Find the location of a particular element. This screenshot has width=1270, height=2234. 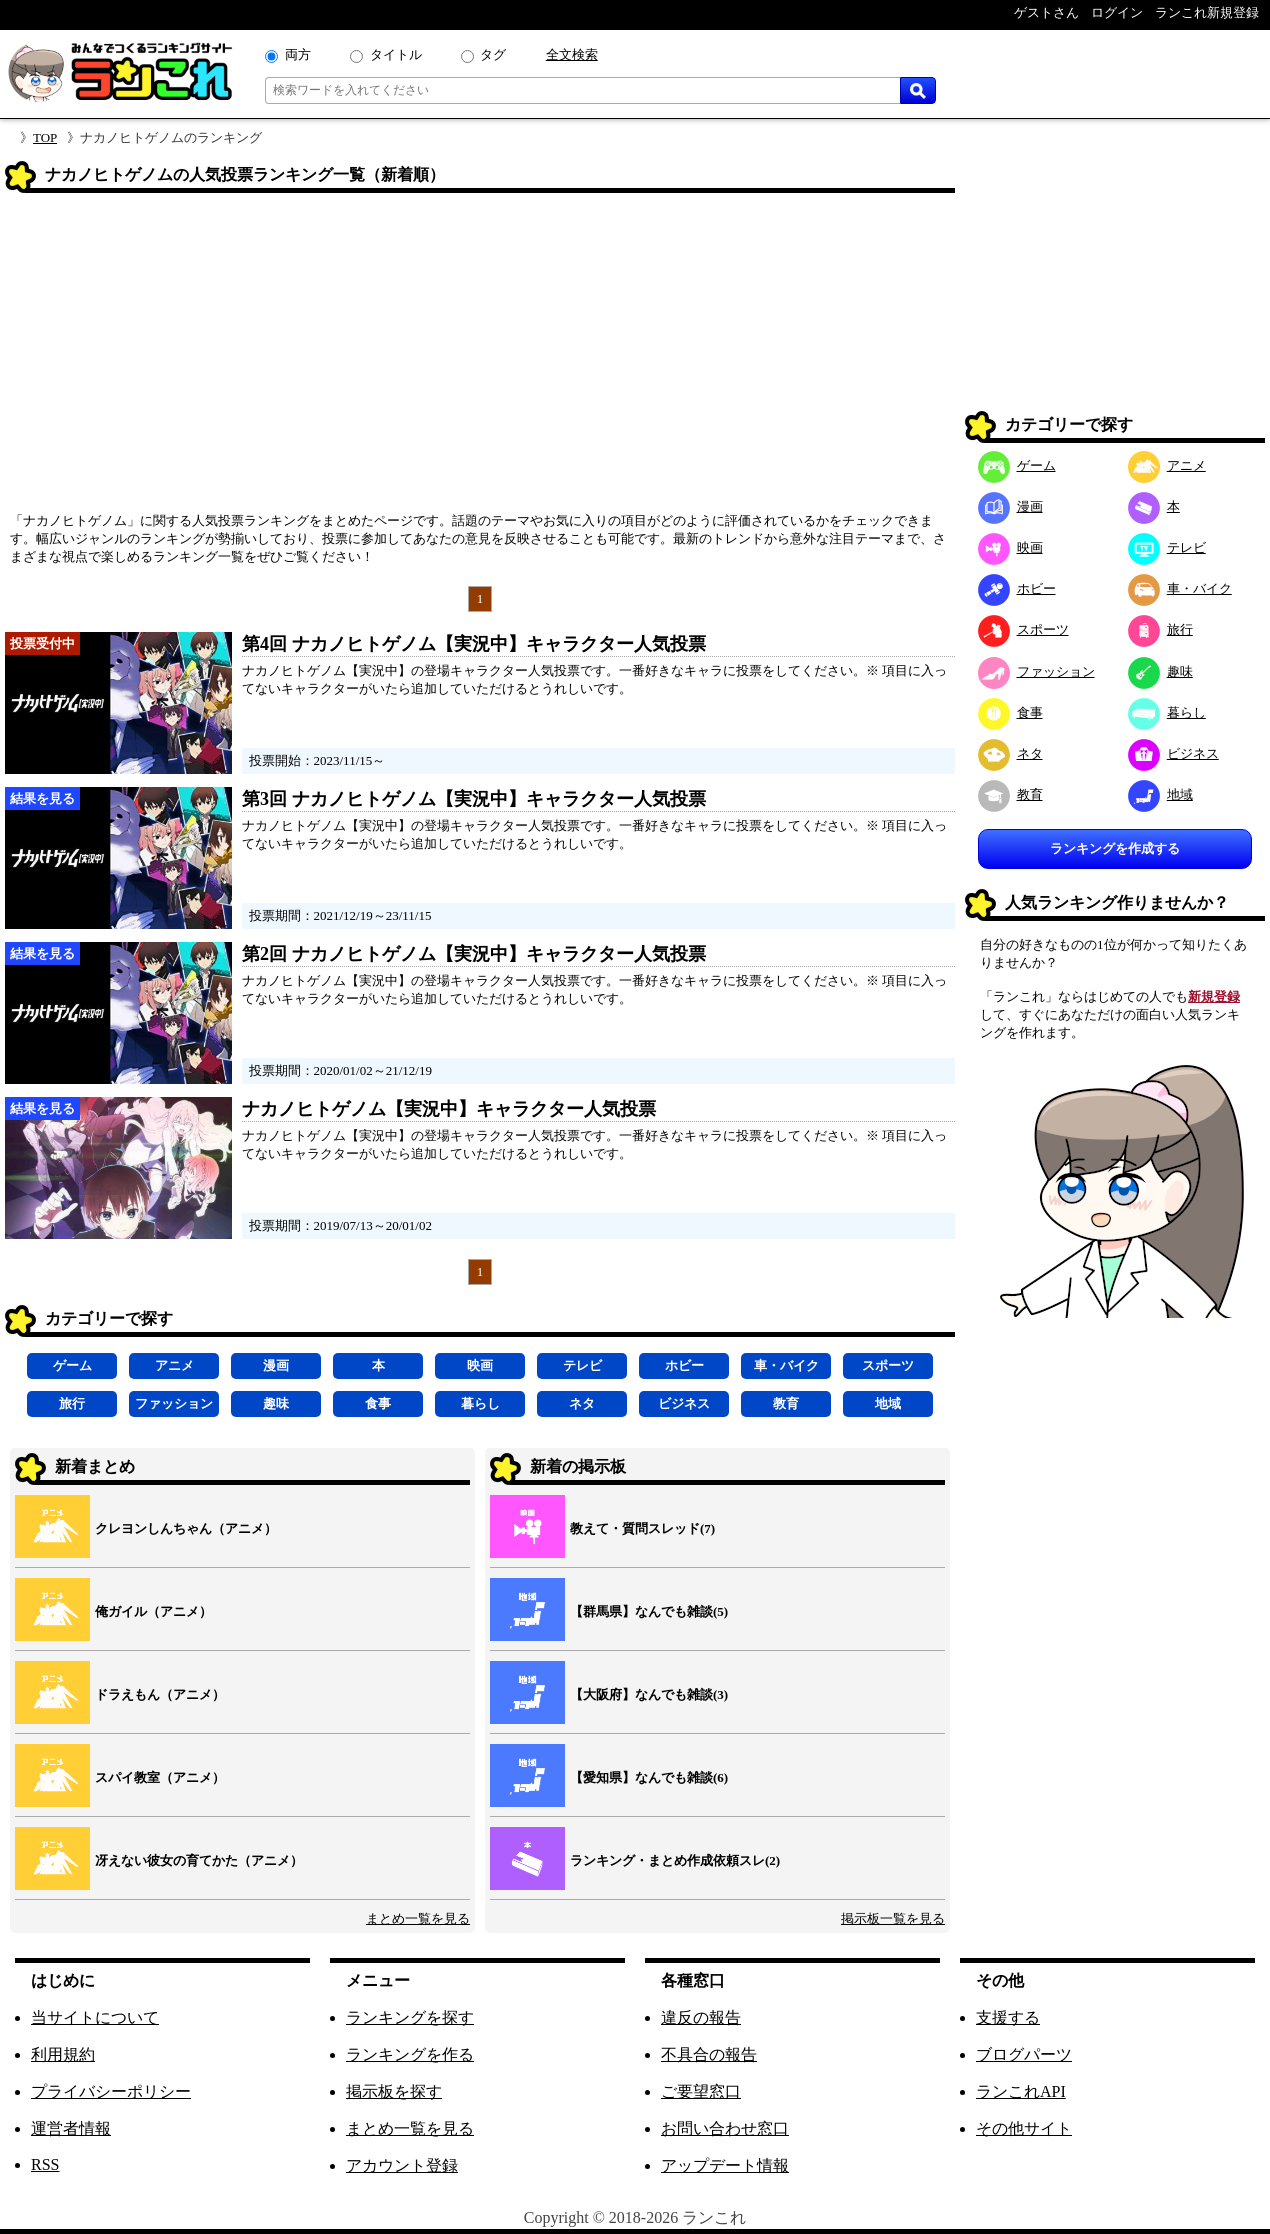

映画 is located at coordinates (480, 1365).